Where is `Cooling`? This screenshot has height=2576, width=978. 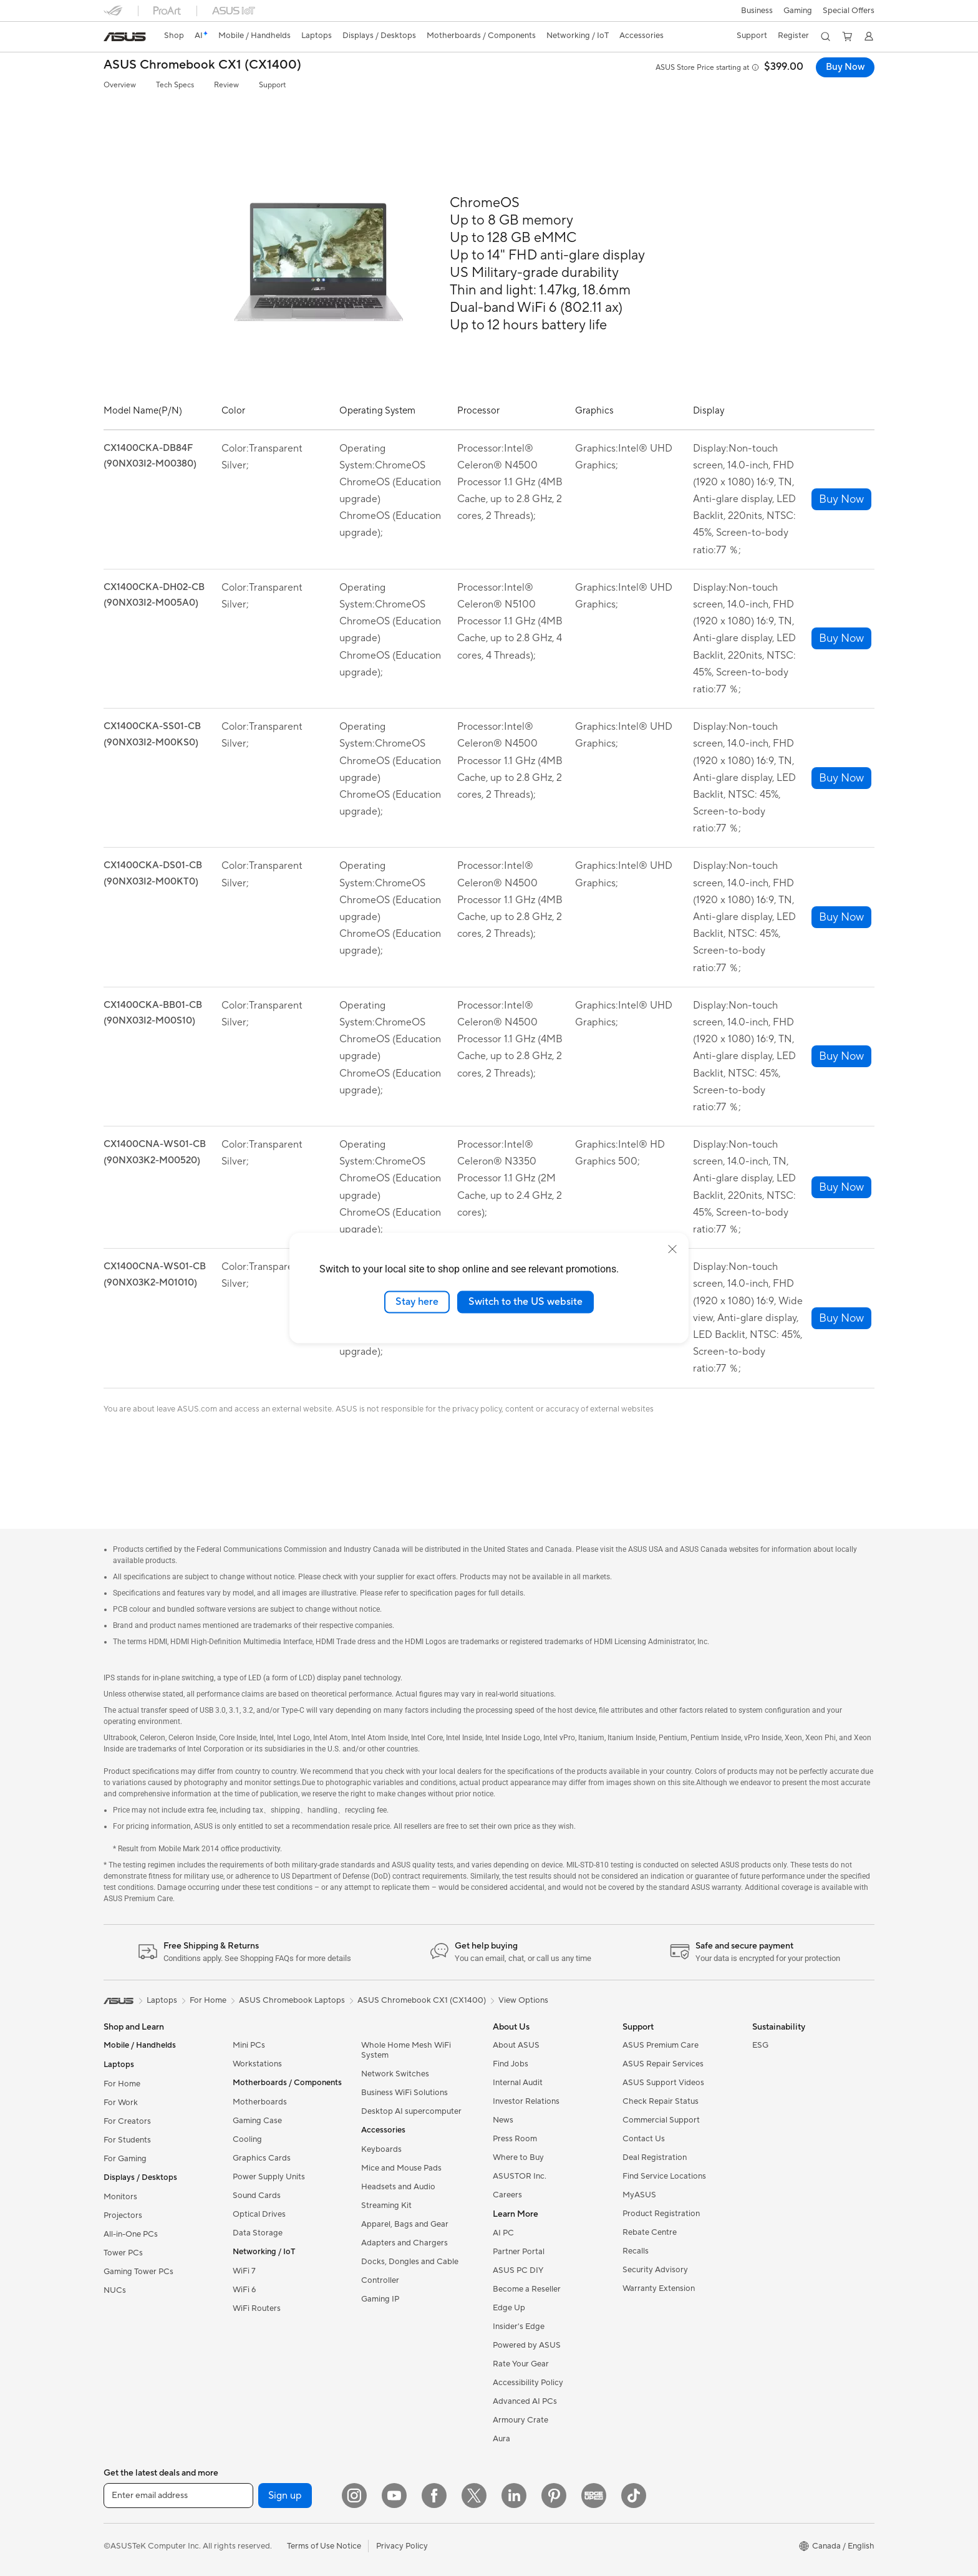 Cooling is located at coordinates (247, 2139).